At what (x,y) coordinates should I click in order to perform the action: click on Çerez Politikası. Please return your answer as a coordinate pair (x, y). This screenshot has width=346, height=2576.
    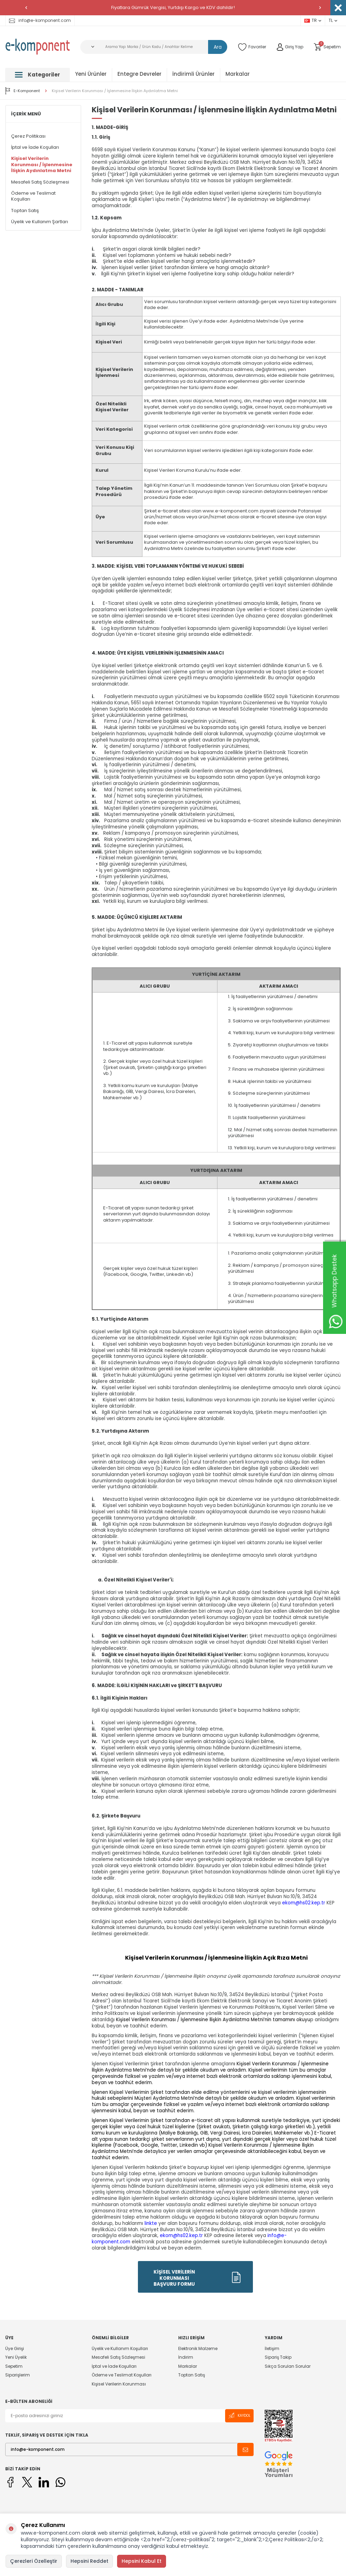
    Looking at the image, I should click on (28, 136).